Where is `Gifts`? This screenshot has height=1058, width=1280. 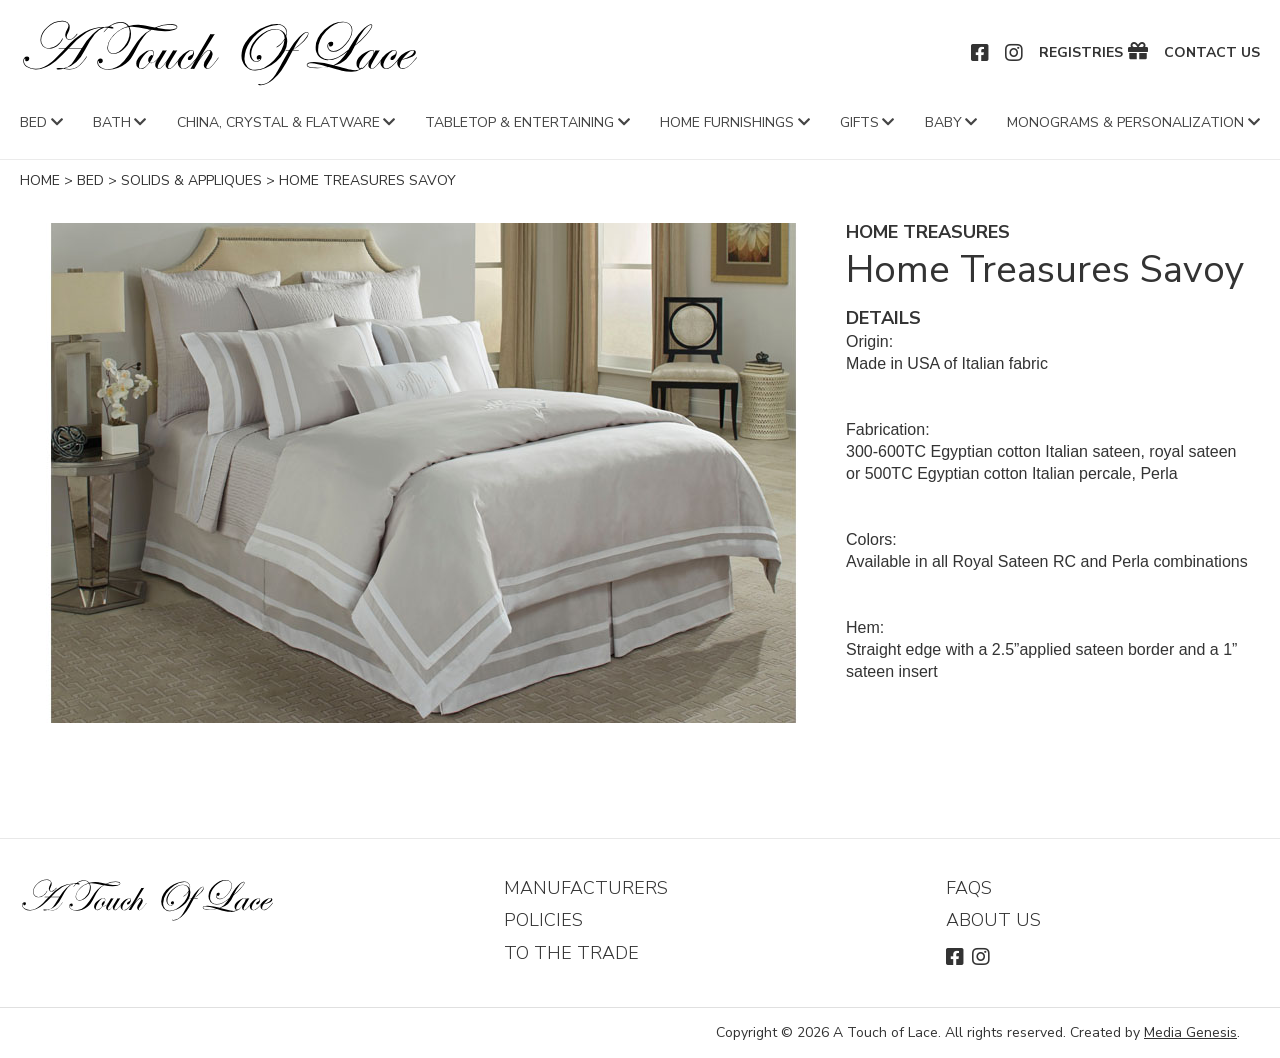
Gifts is located at coordinates (859, 122).